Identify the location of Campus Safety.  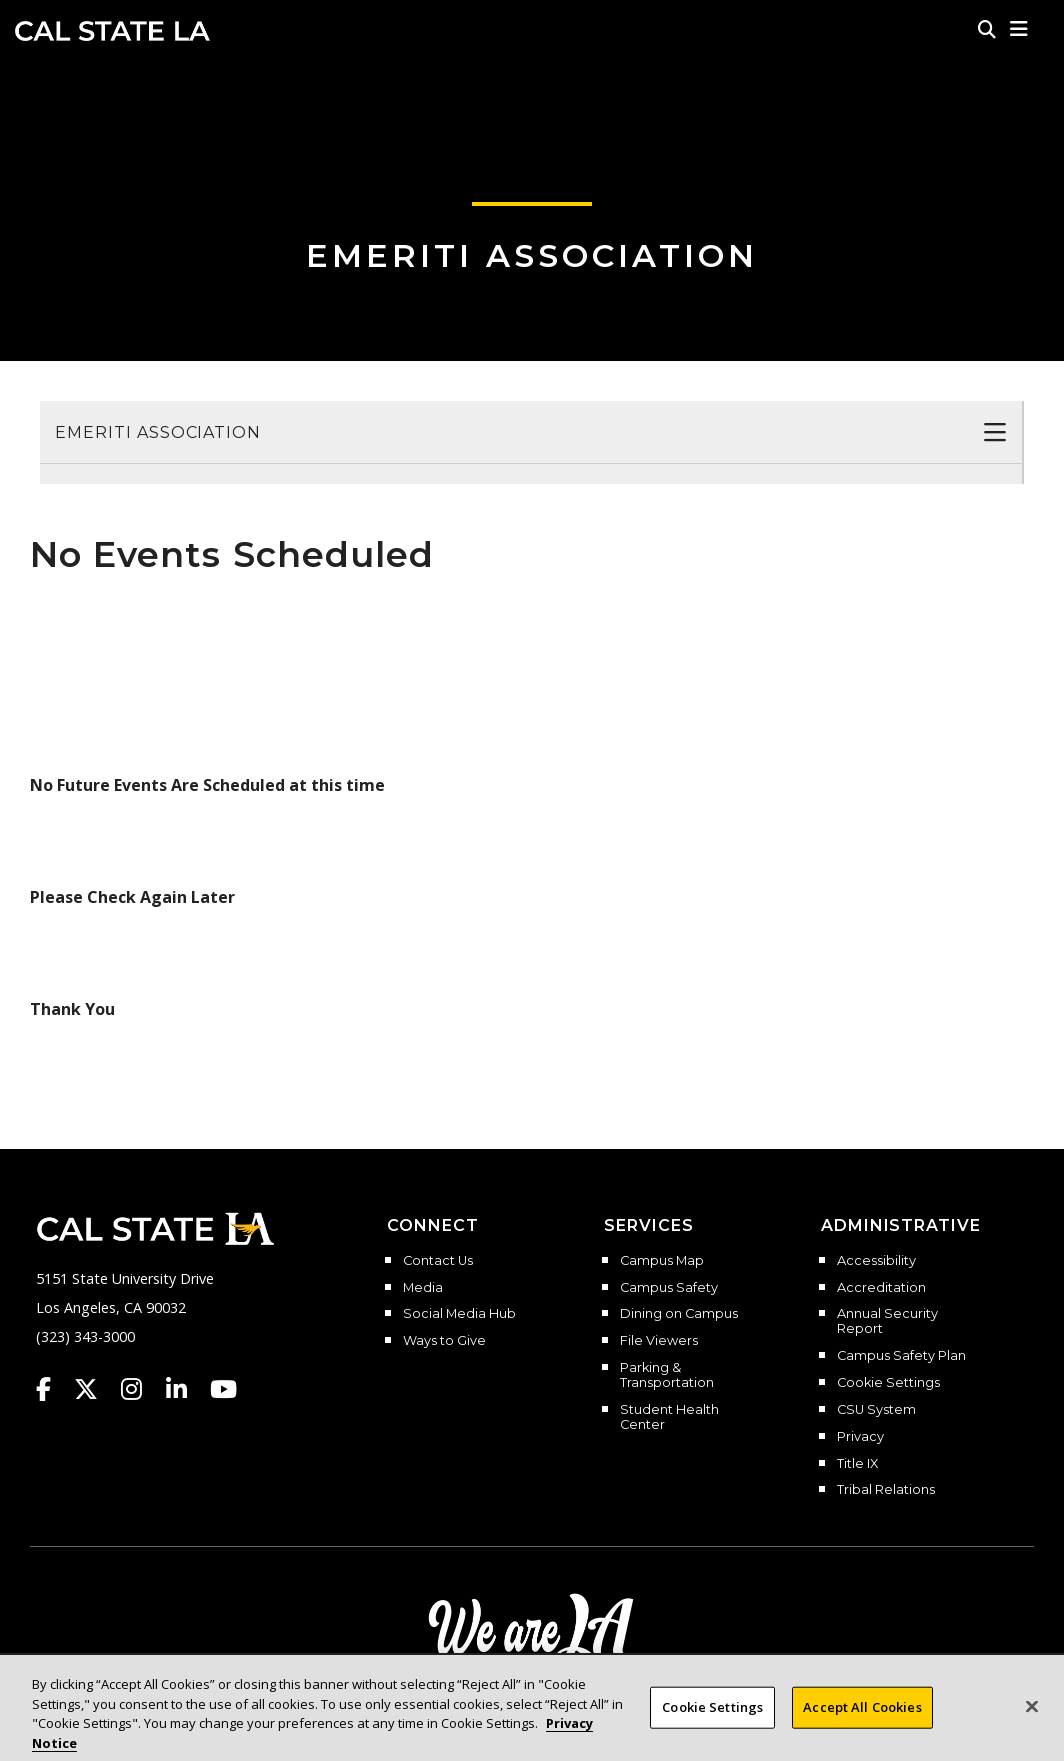
(669, 1288).